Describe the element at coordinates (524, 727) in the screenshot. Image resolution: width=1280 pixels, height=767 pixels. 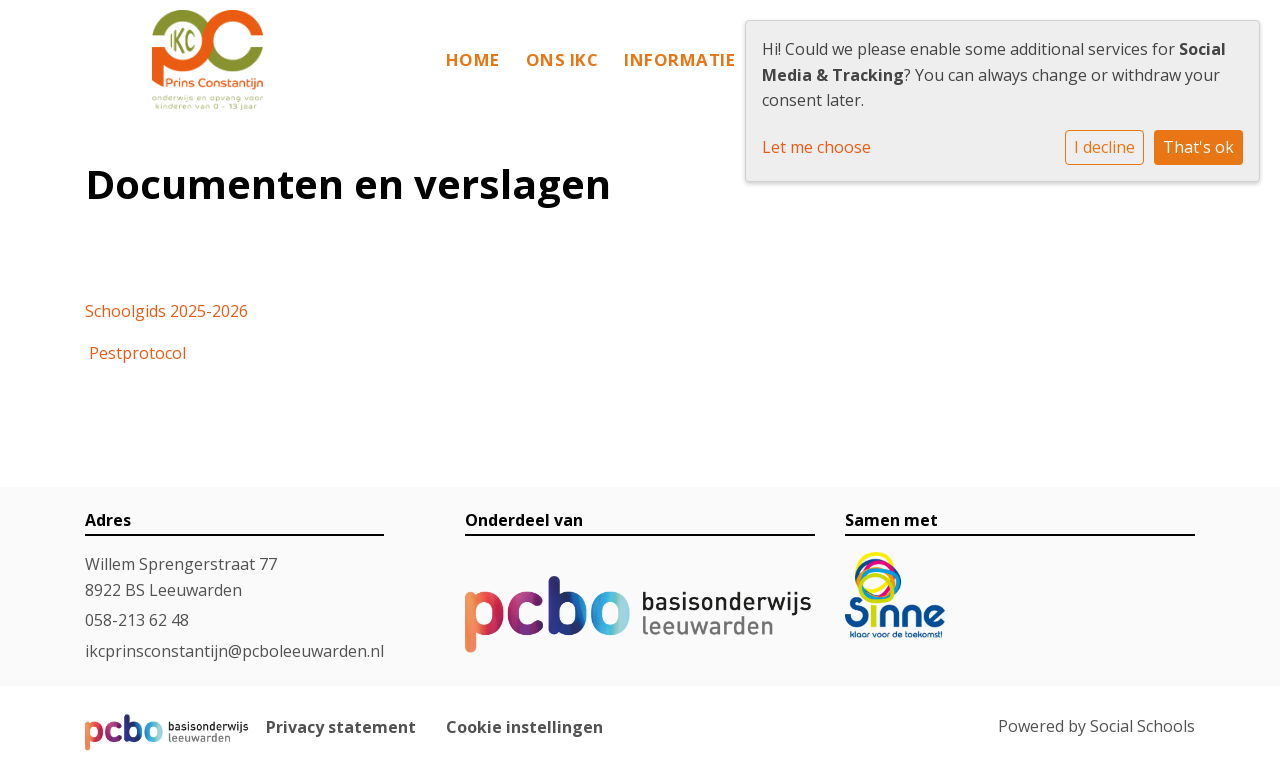
I see `Cookie instellingen` at that location.